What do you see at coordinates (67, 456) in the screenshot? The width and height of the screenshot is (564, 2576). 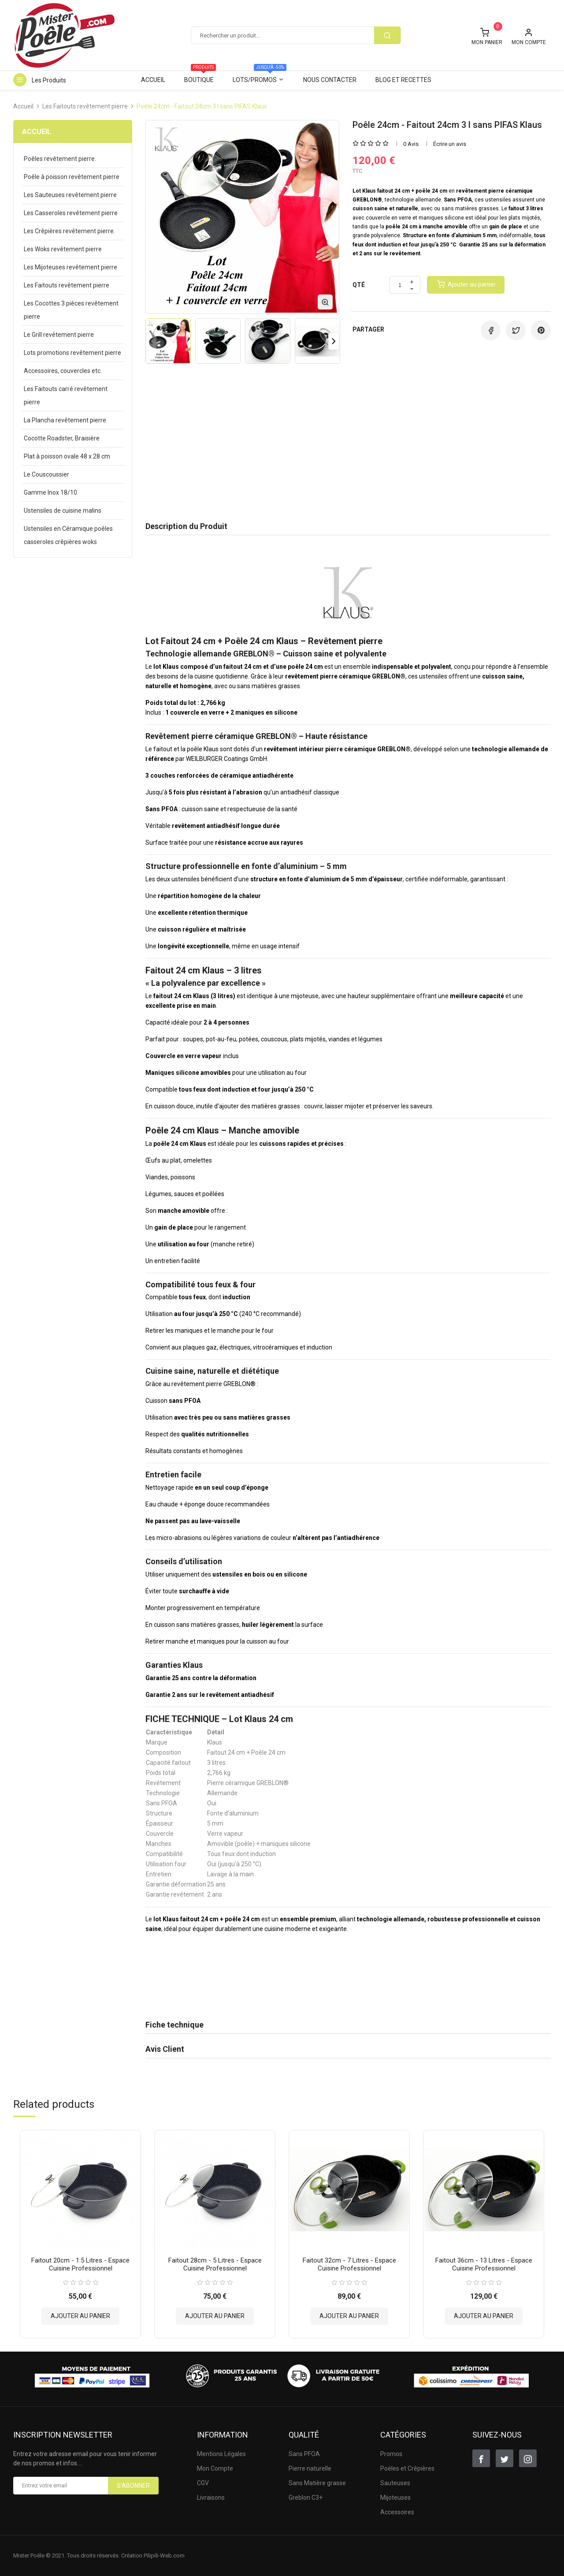 I see `Plat à poisson ovale 48 x 28 cm` at bounding box center [67, 456].